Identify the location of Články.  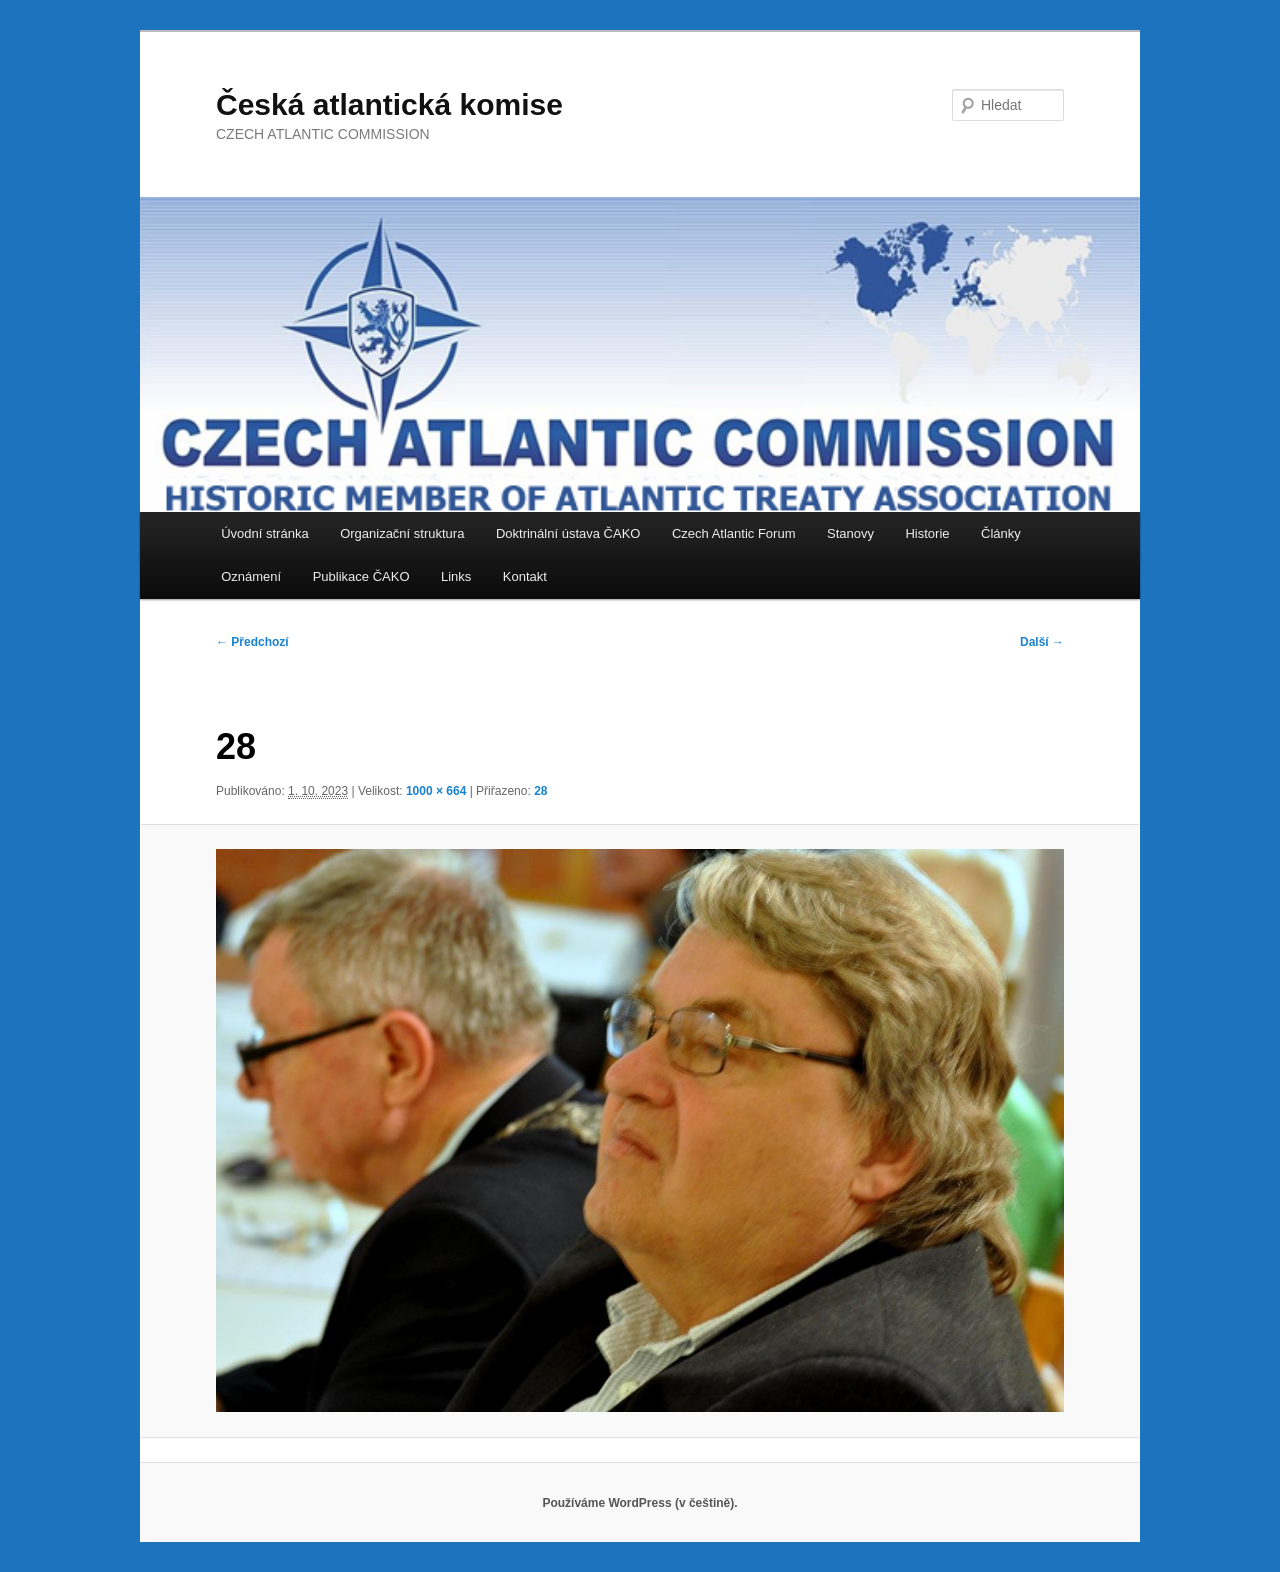
(1001, 533).